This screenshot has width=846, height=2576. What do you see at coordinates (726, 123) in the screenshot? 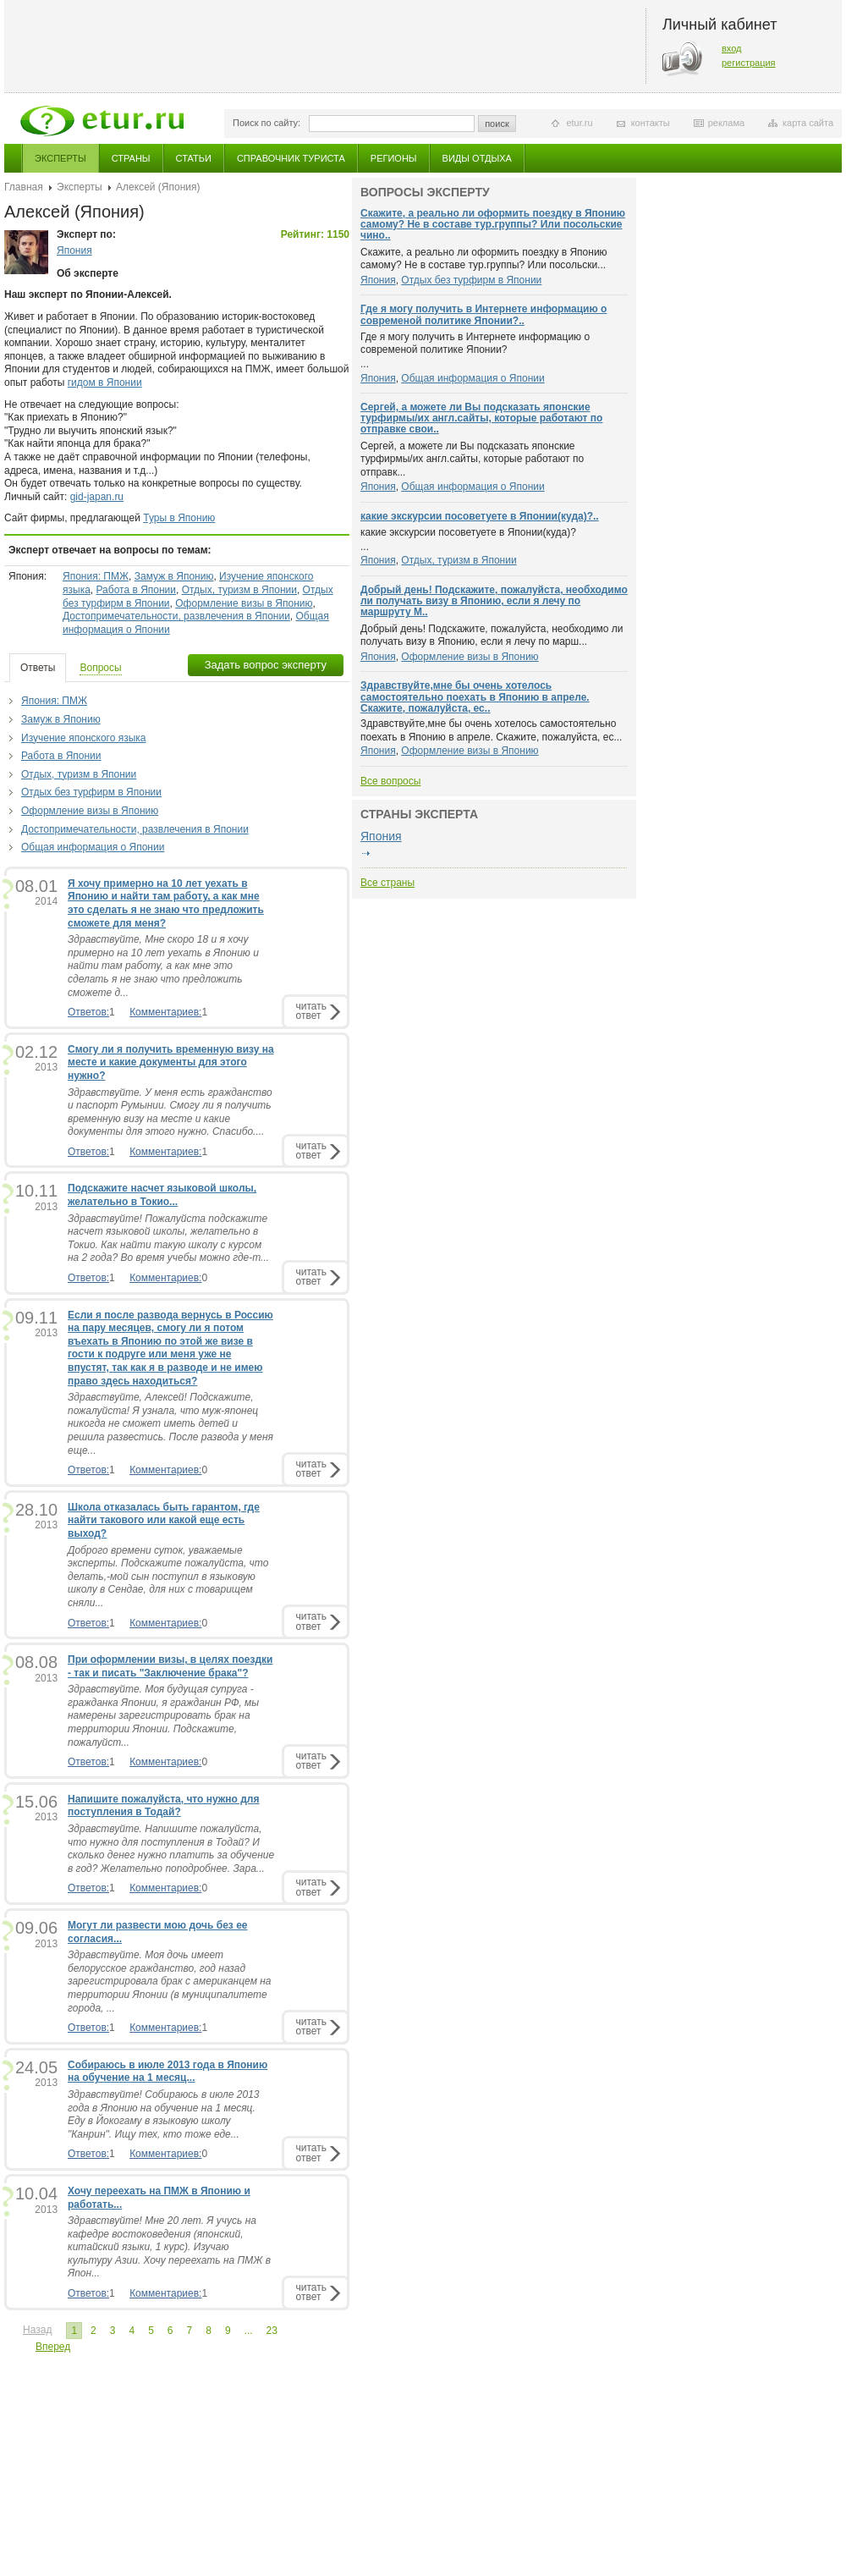
I see `реклама` at bounding box center [726, 123].